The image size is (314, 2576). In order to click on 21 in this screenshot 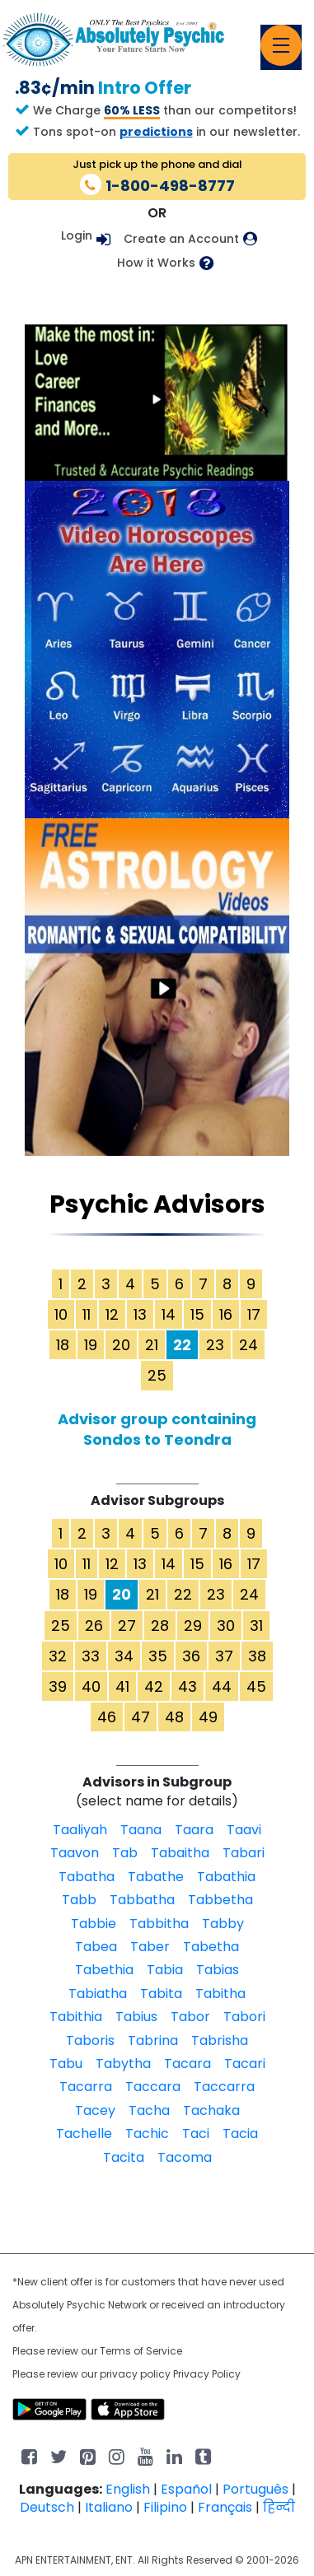, I will do `click(151, 1345)`.